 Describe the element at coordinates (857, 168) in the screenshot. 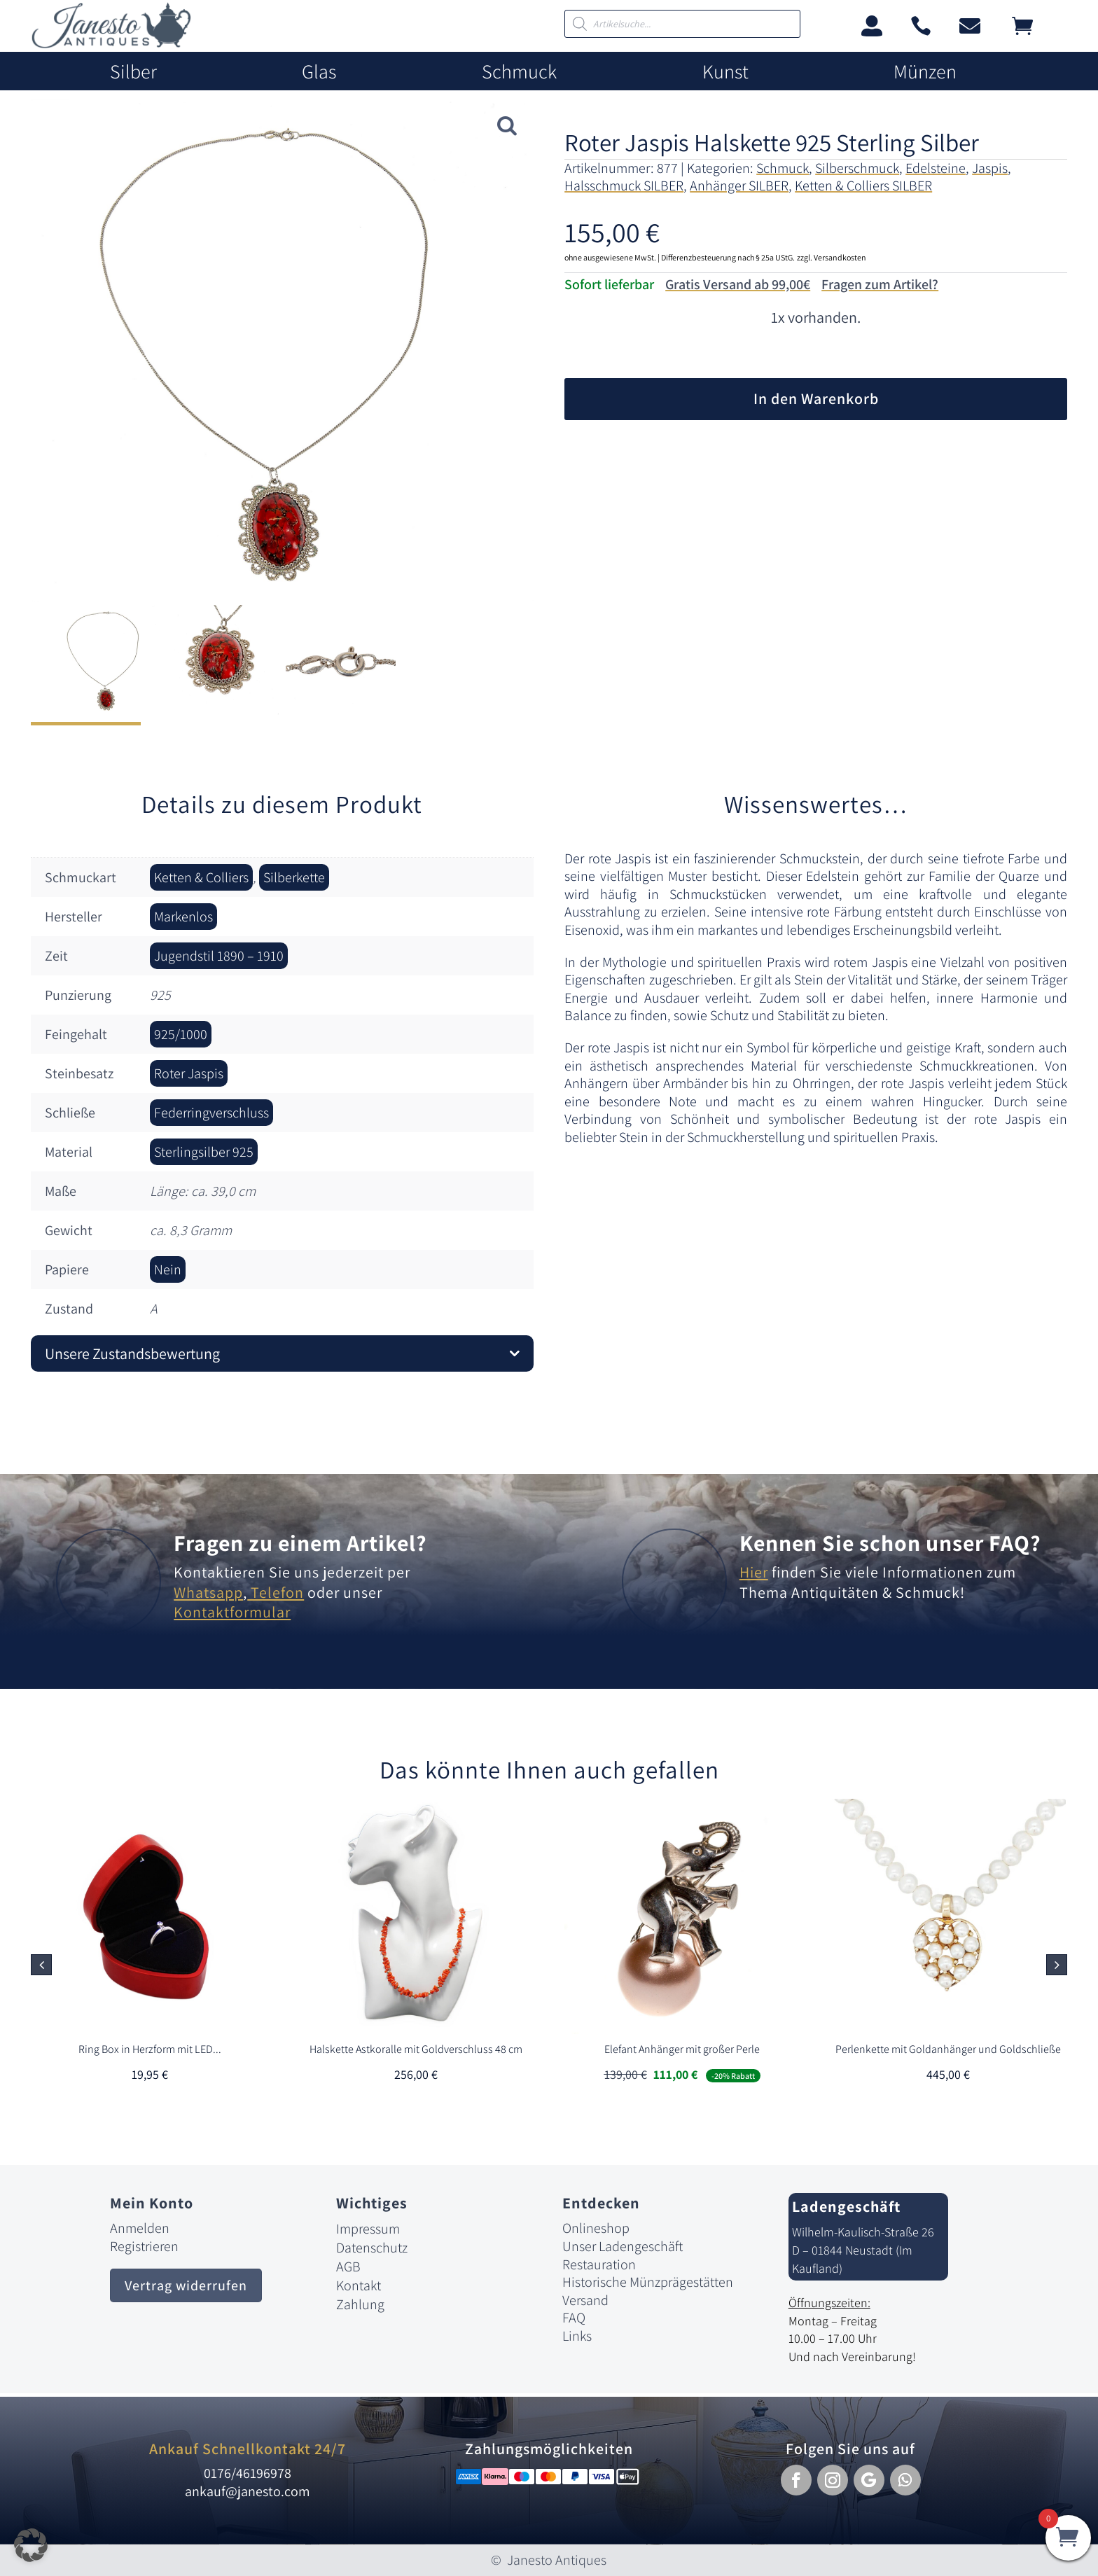

I see `Silberschmuck [link]` at that location.